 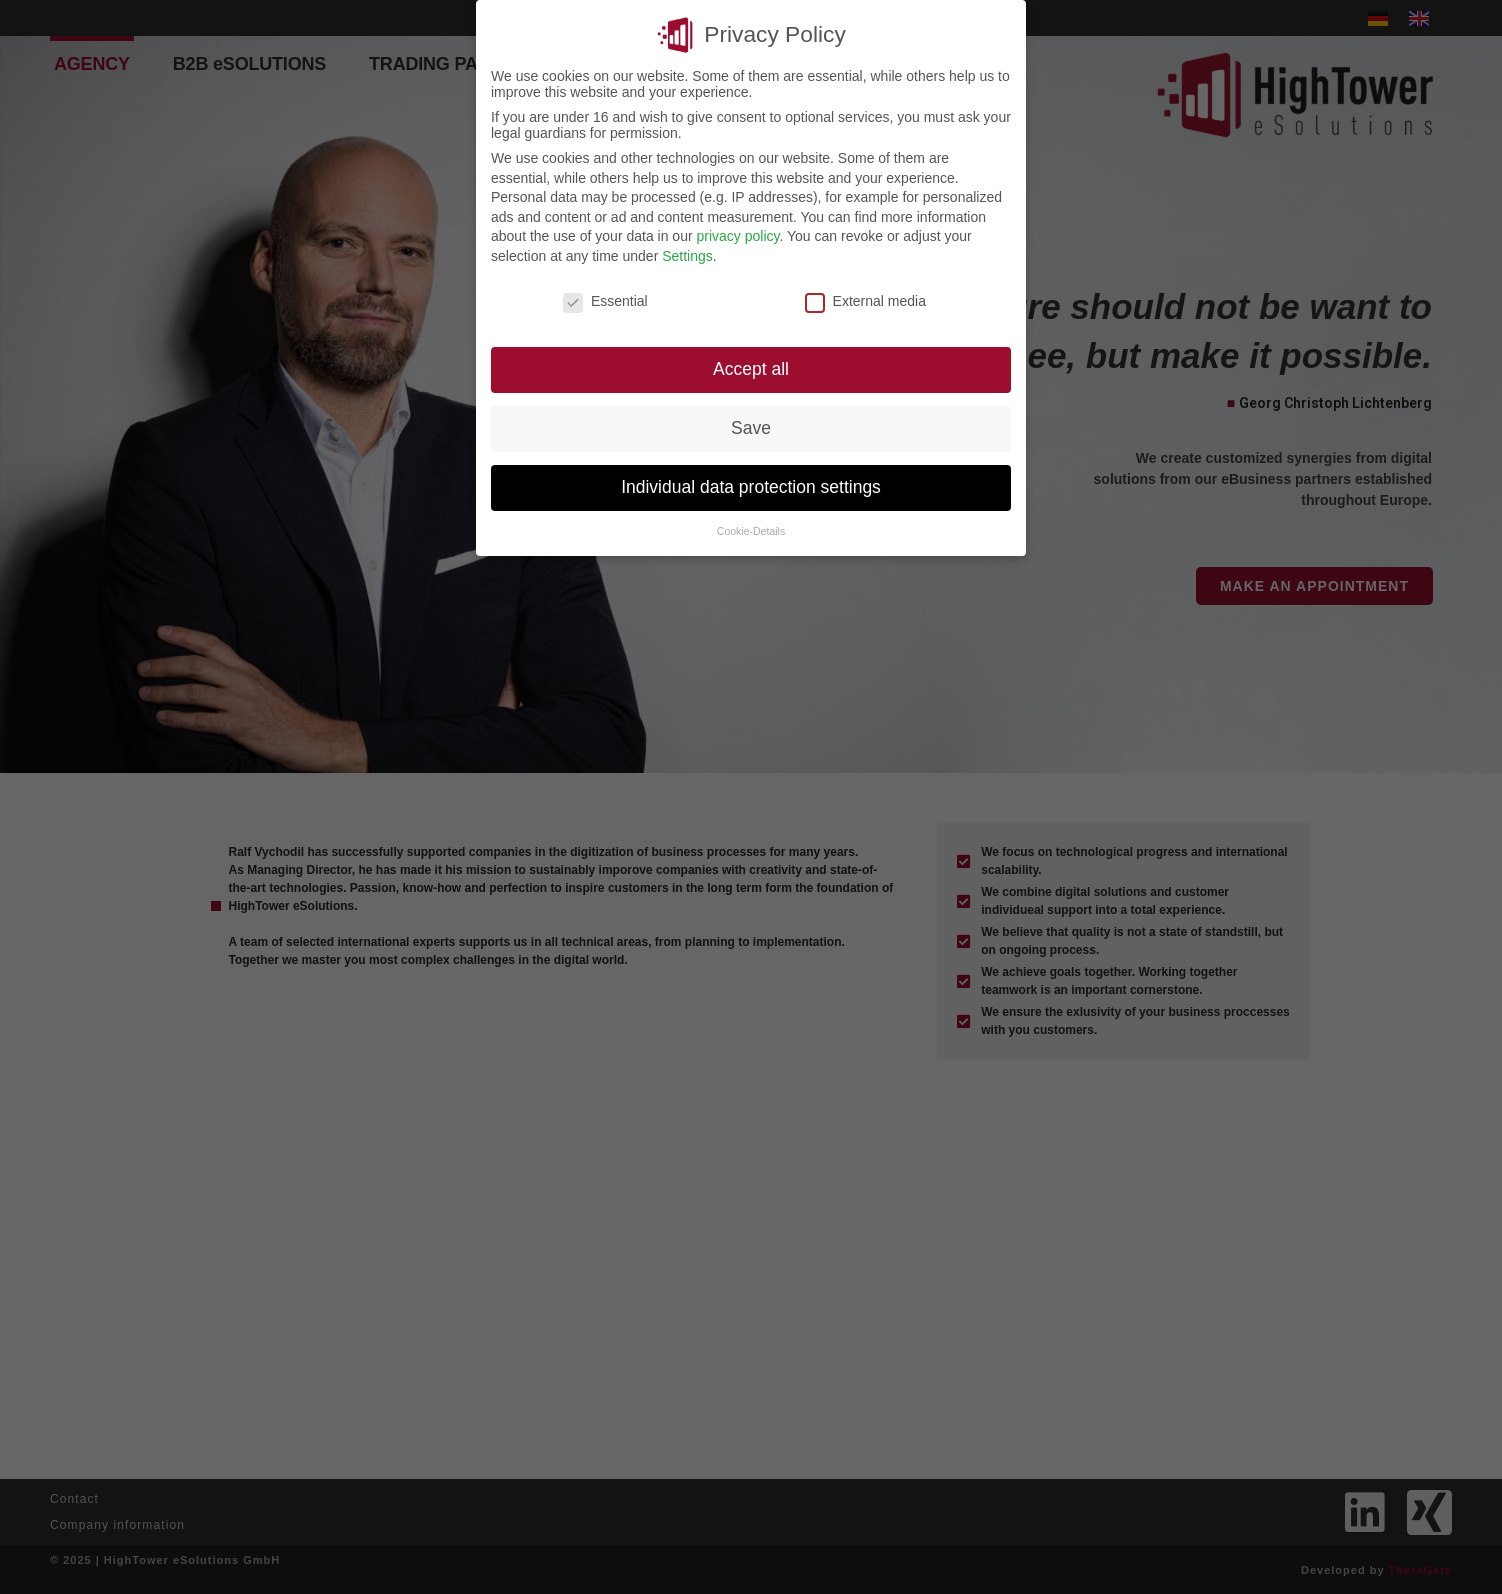 What do you see at coordinates (605, 299) in the screenshot?
I see `Essential` at bounding box center [605, 299].